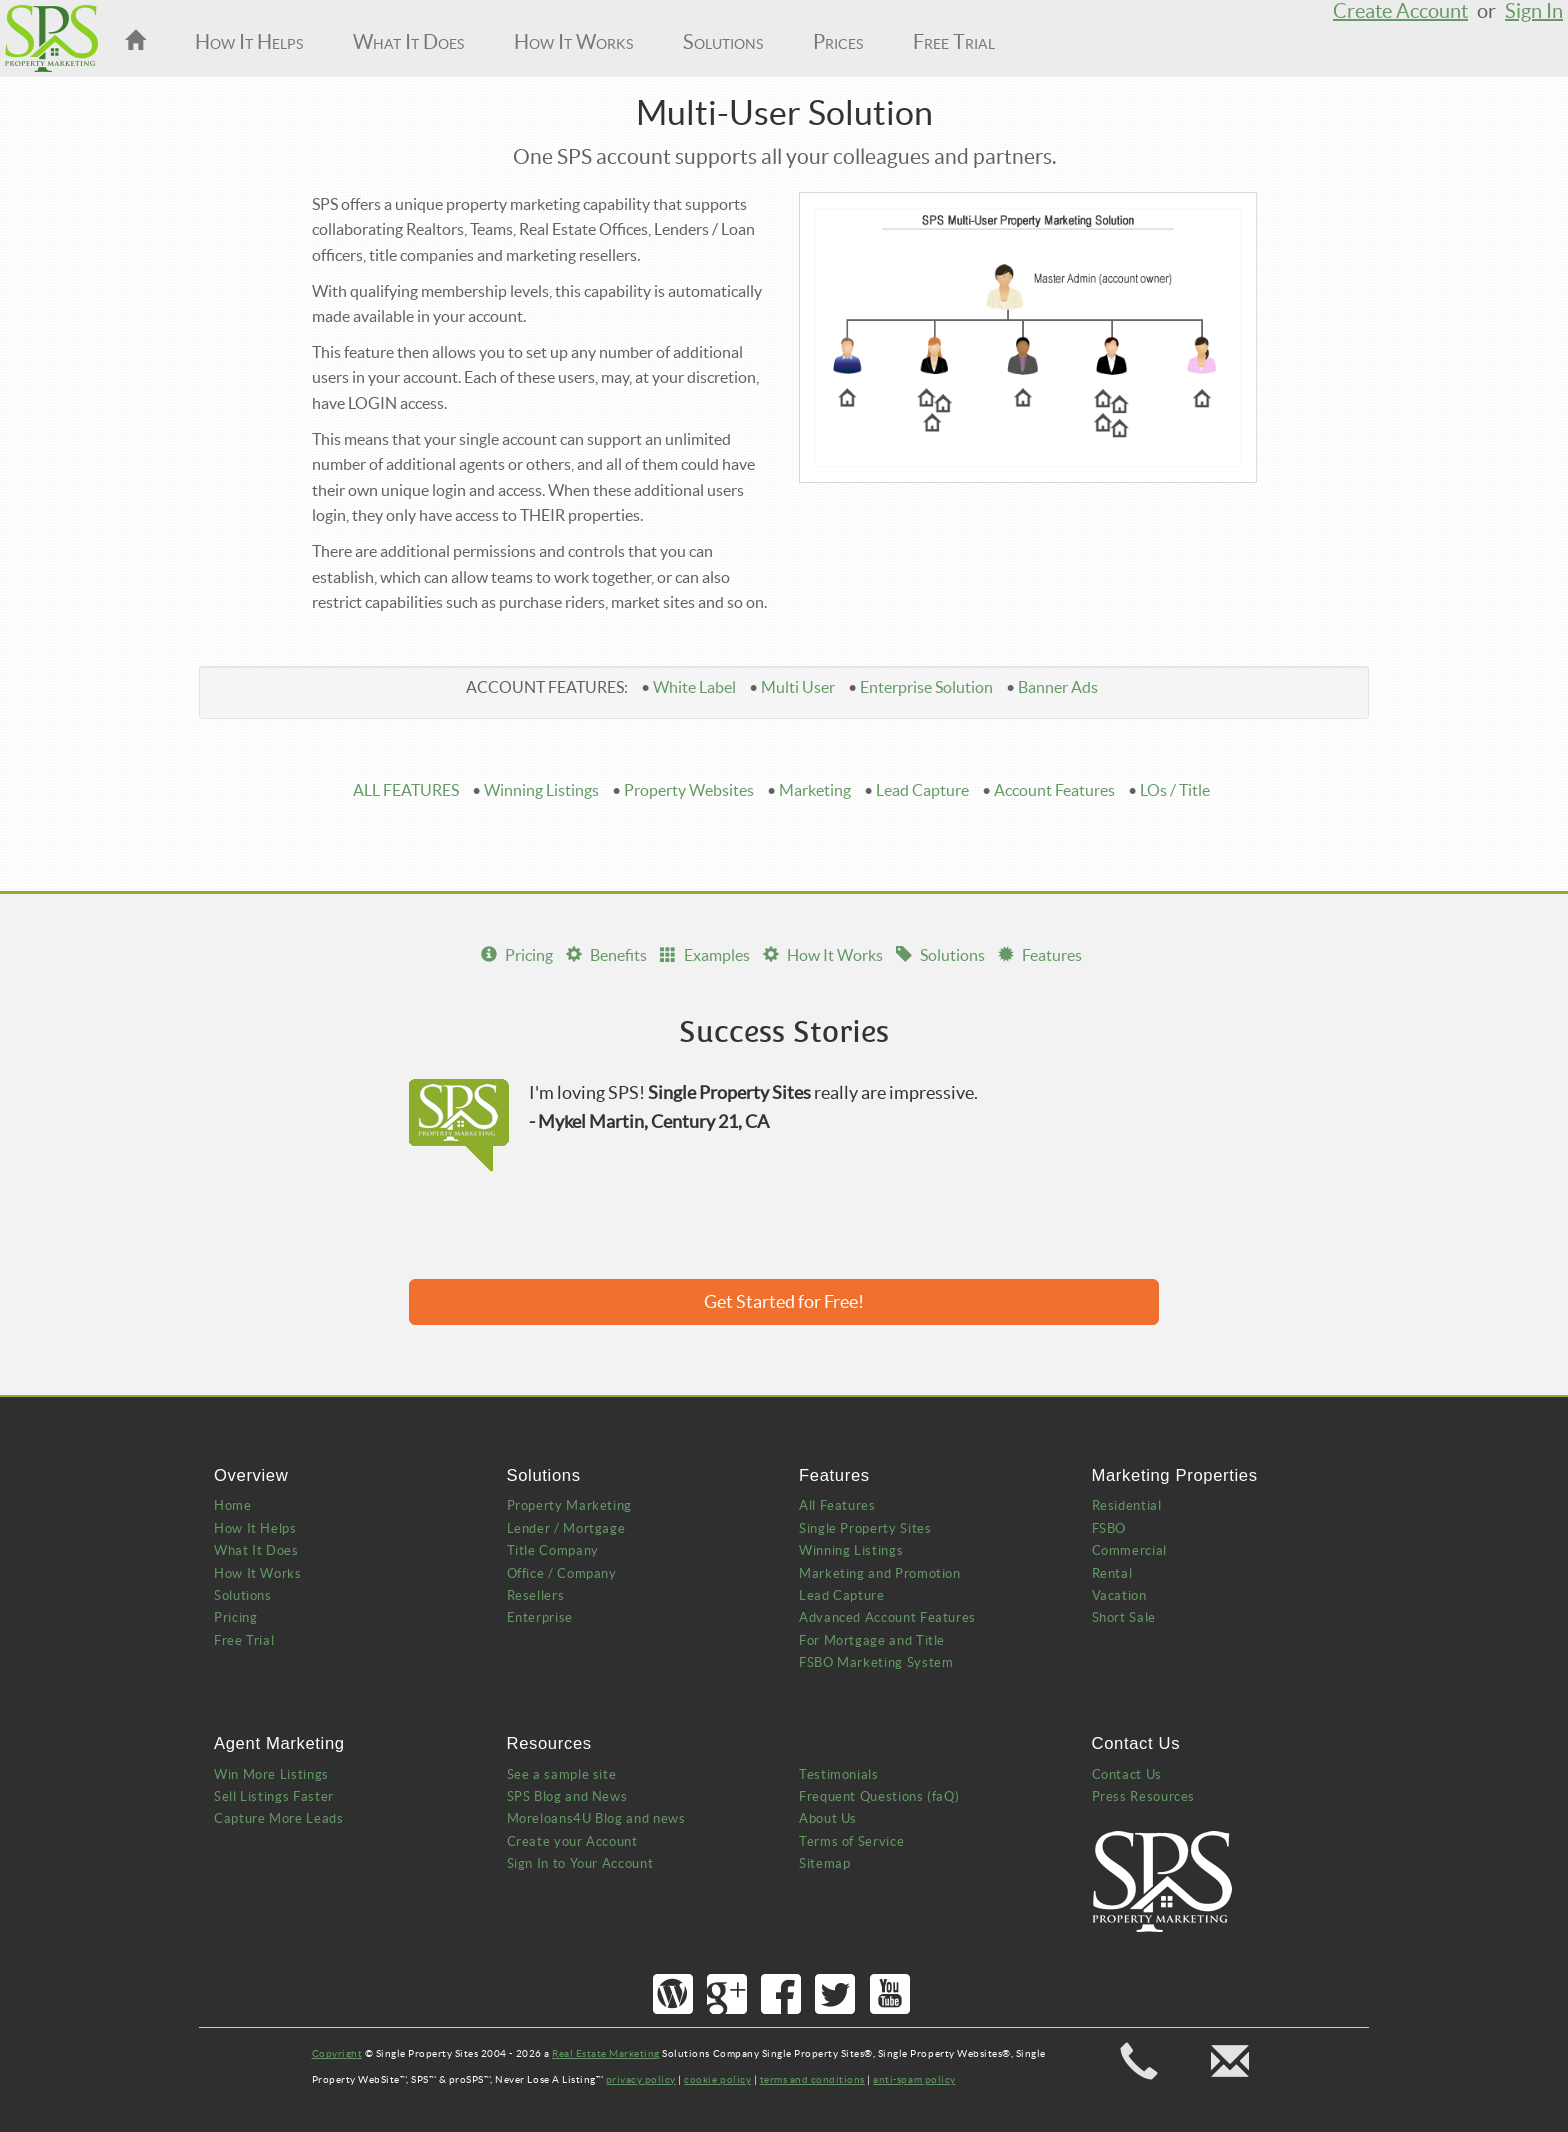 The image size is (1568, 2132). Describe the element at coordinates (553, 1550) in the screenshot. I see `Title Company` at that location.